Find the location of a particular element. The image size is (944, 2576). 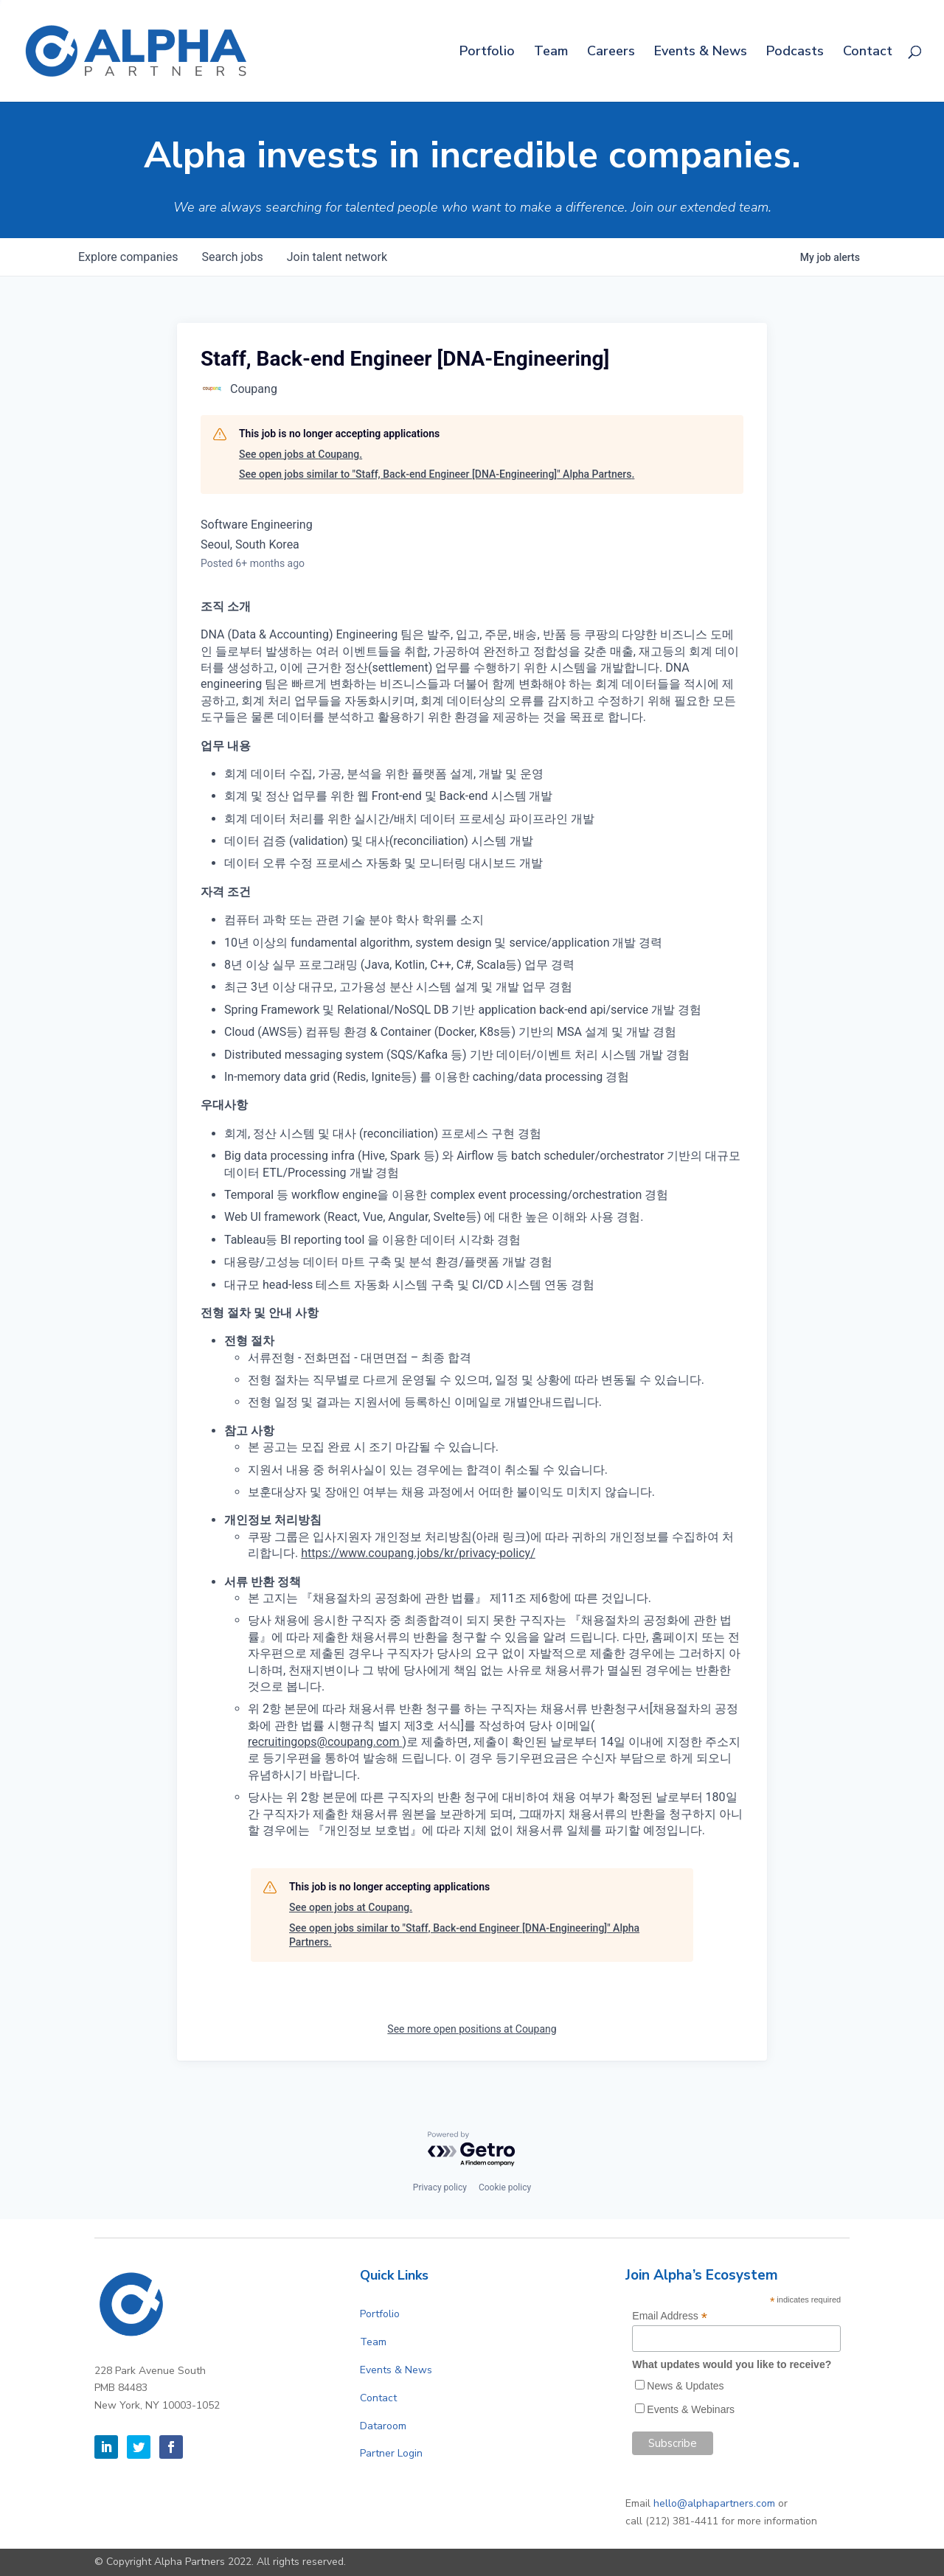

Events & News is located at coordinates (700, 53).